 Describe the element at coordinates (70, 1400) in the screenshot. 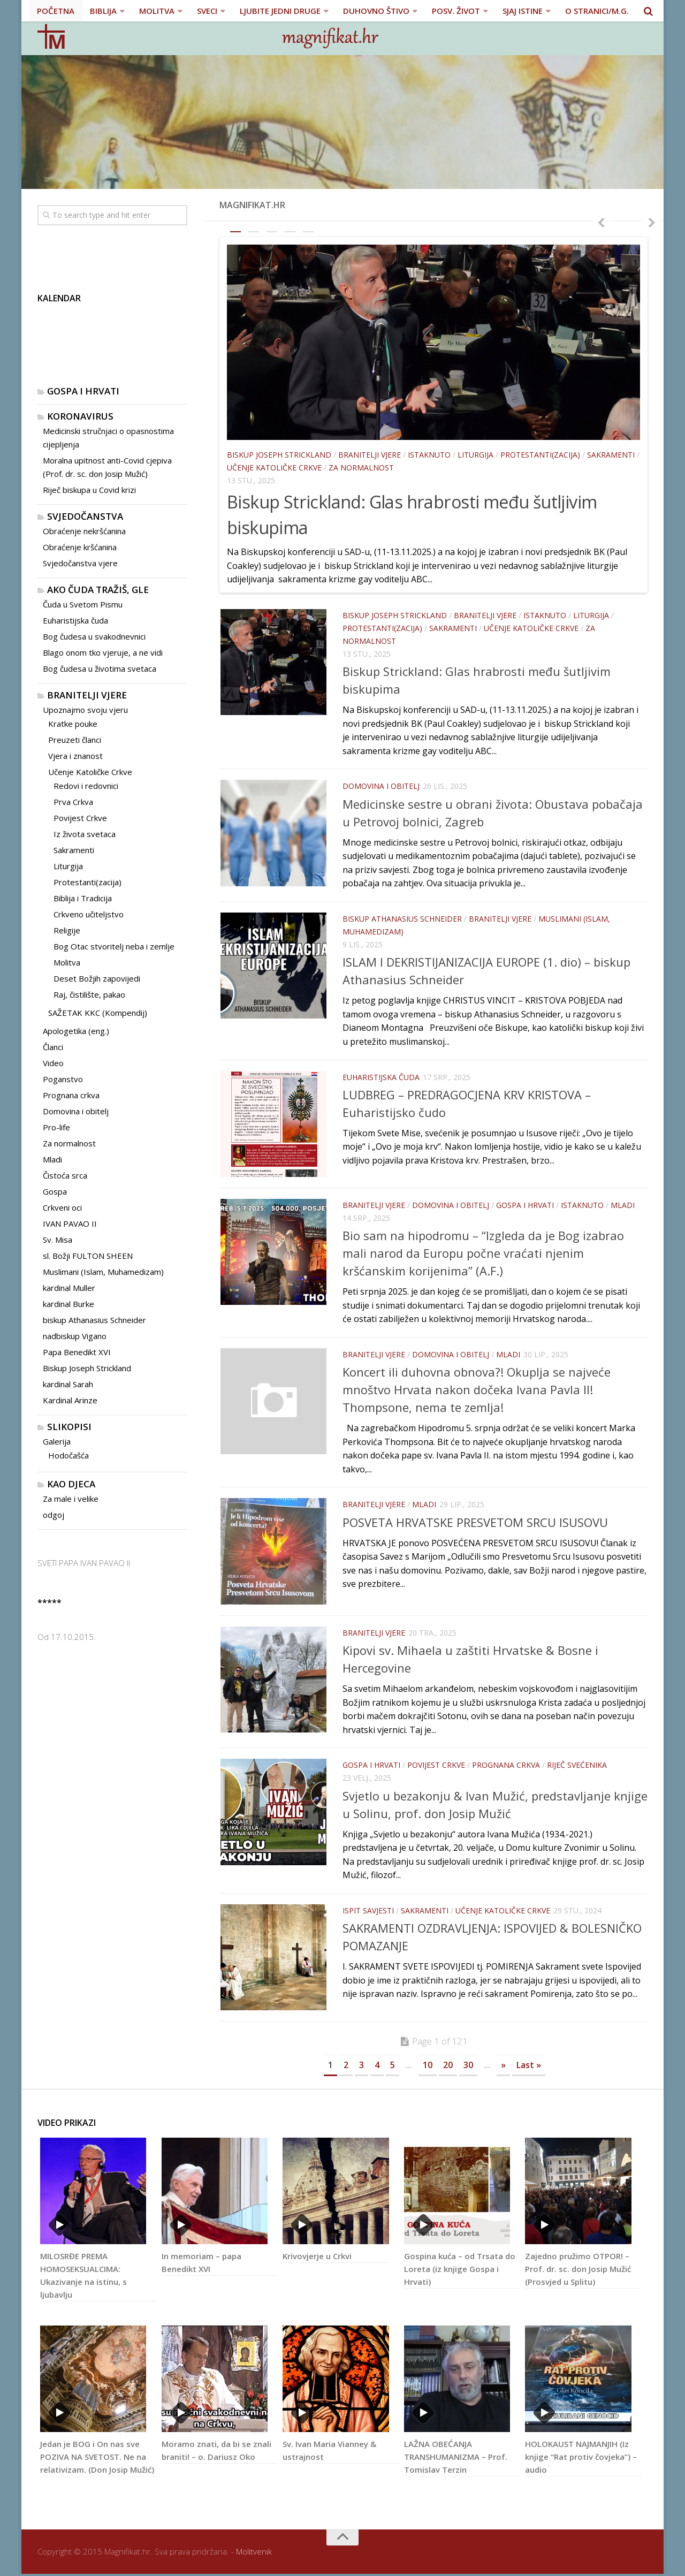

I see `Kardinal Arinze` at that location.